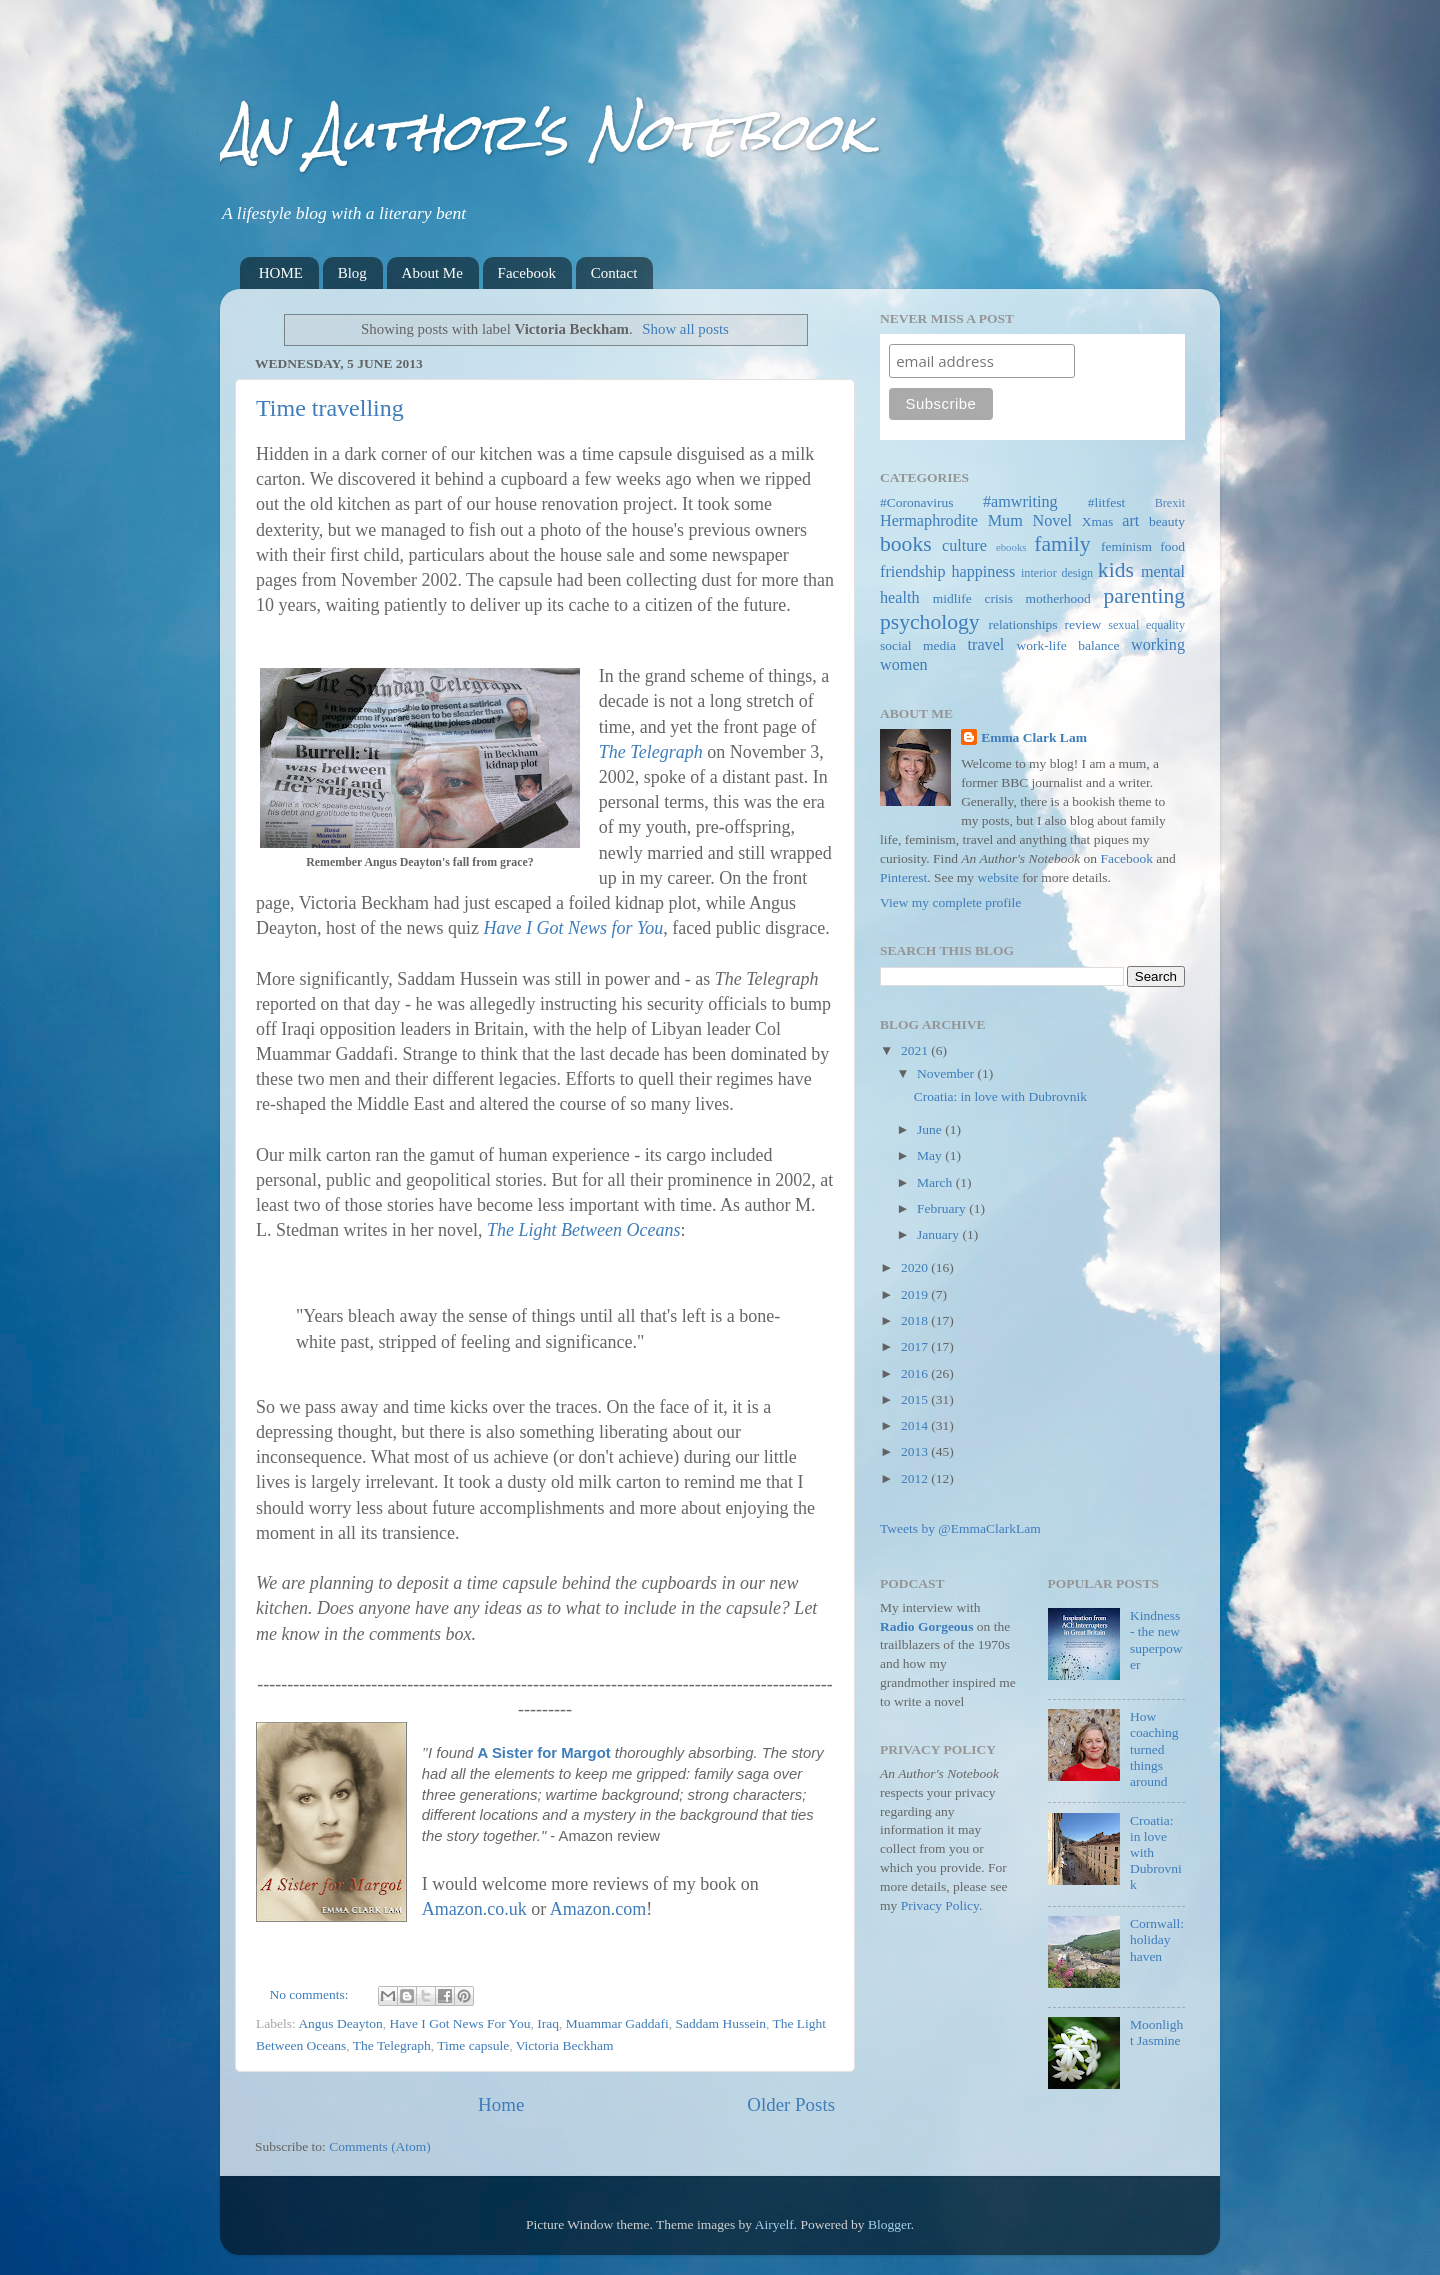 Image resolution: width=1440 pixels, height=2275 pixels. What do you see at coordinates (565, 2045) in the screenshot?
I see `Victoria Beckham` at bounding box center [565, 2045].